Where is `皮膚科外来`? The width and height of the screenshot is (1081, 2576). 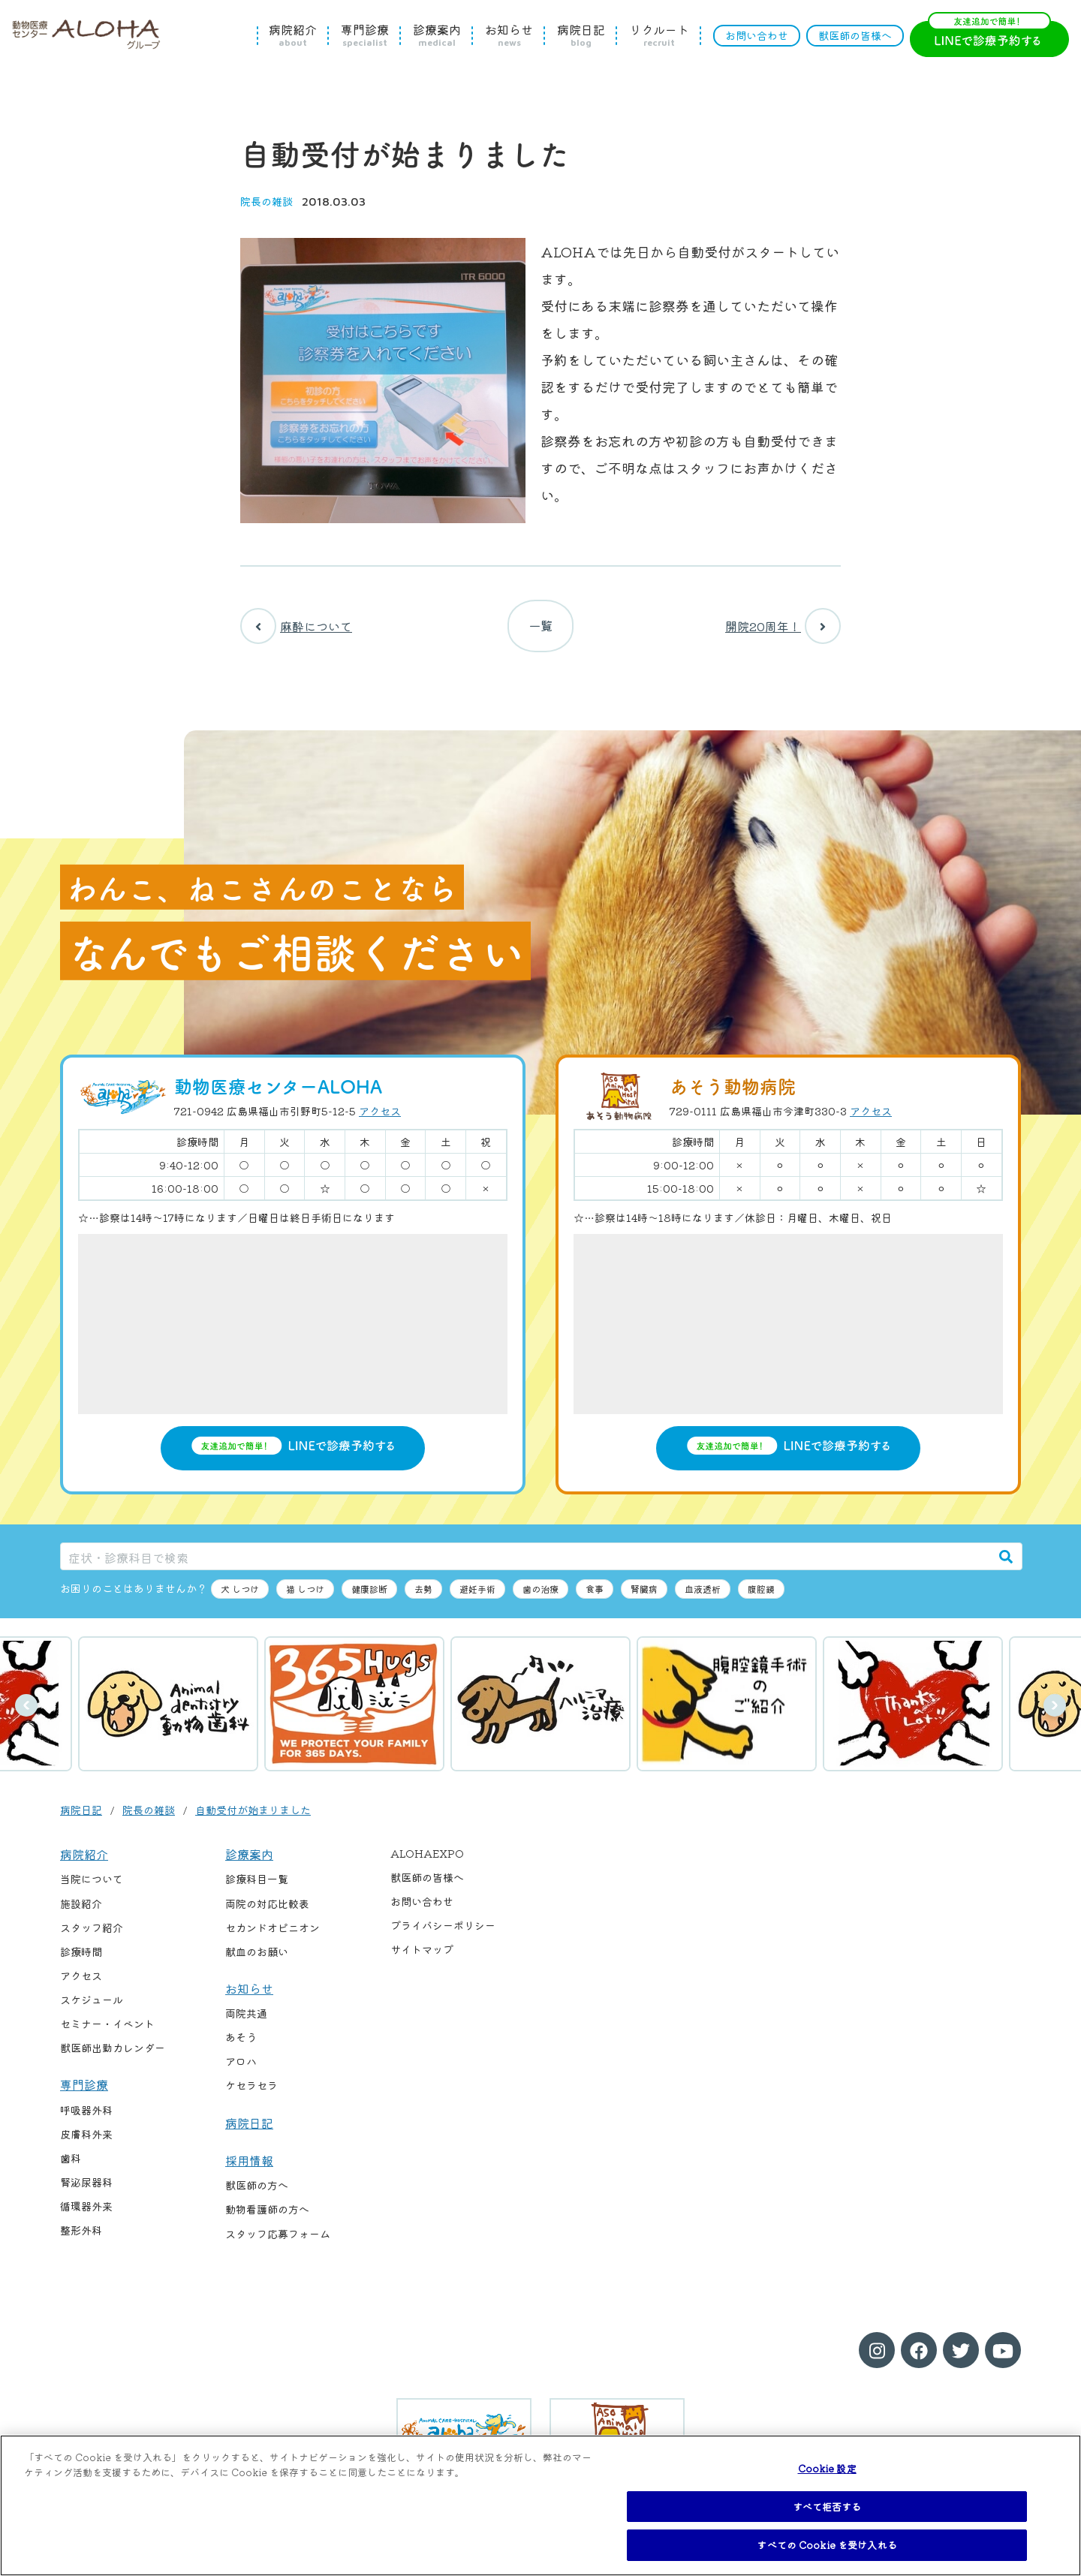
皮膚科外来 is located at coordinates (86, 2141).